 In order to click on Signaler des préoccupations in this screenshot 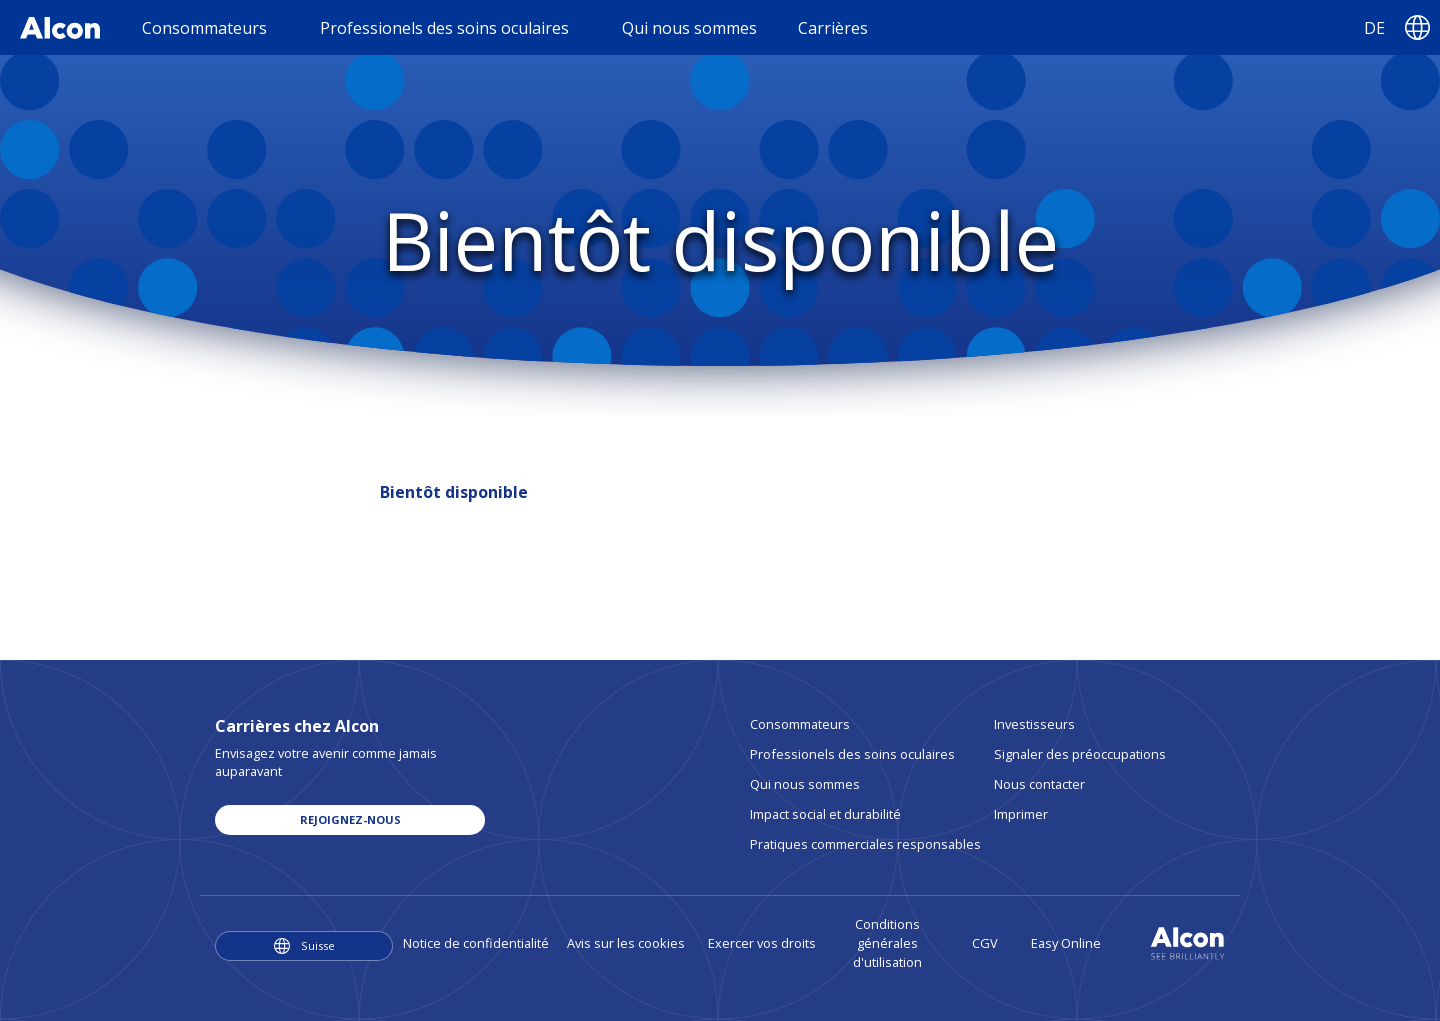, I will do `click(1080, 754)`.